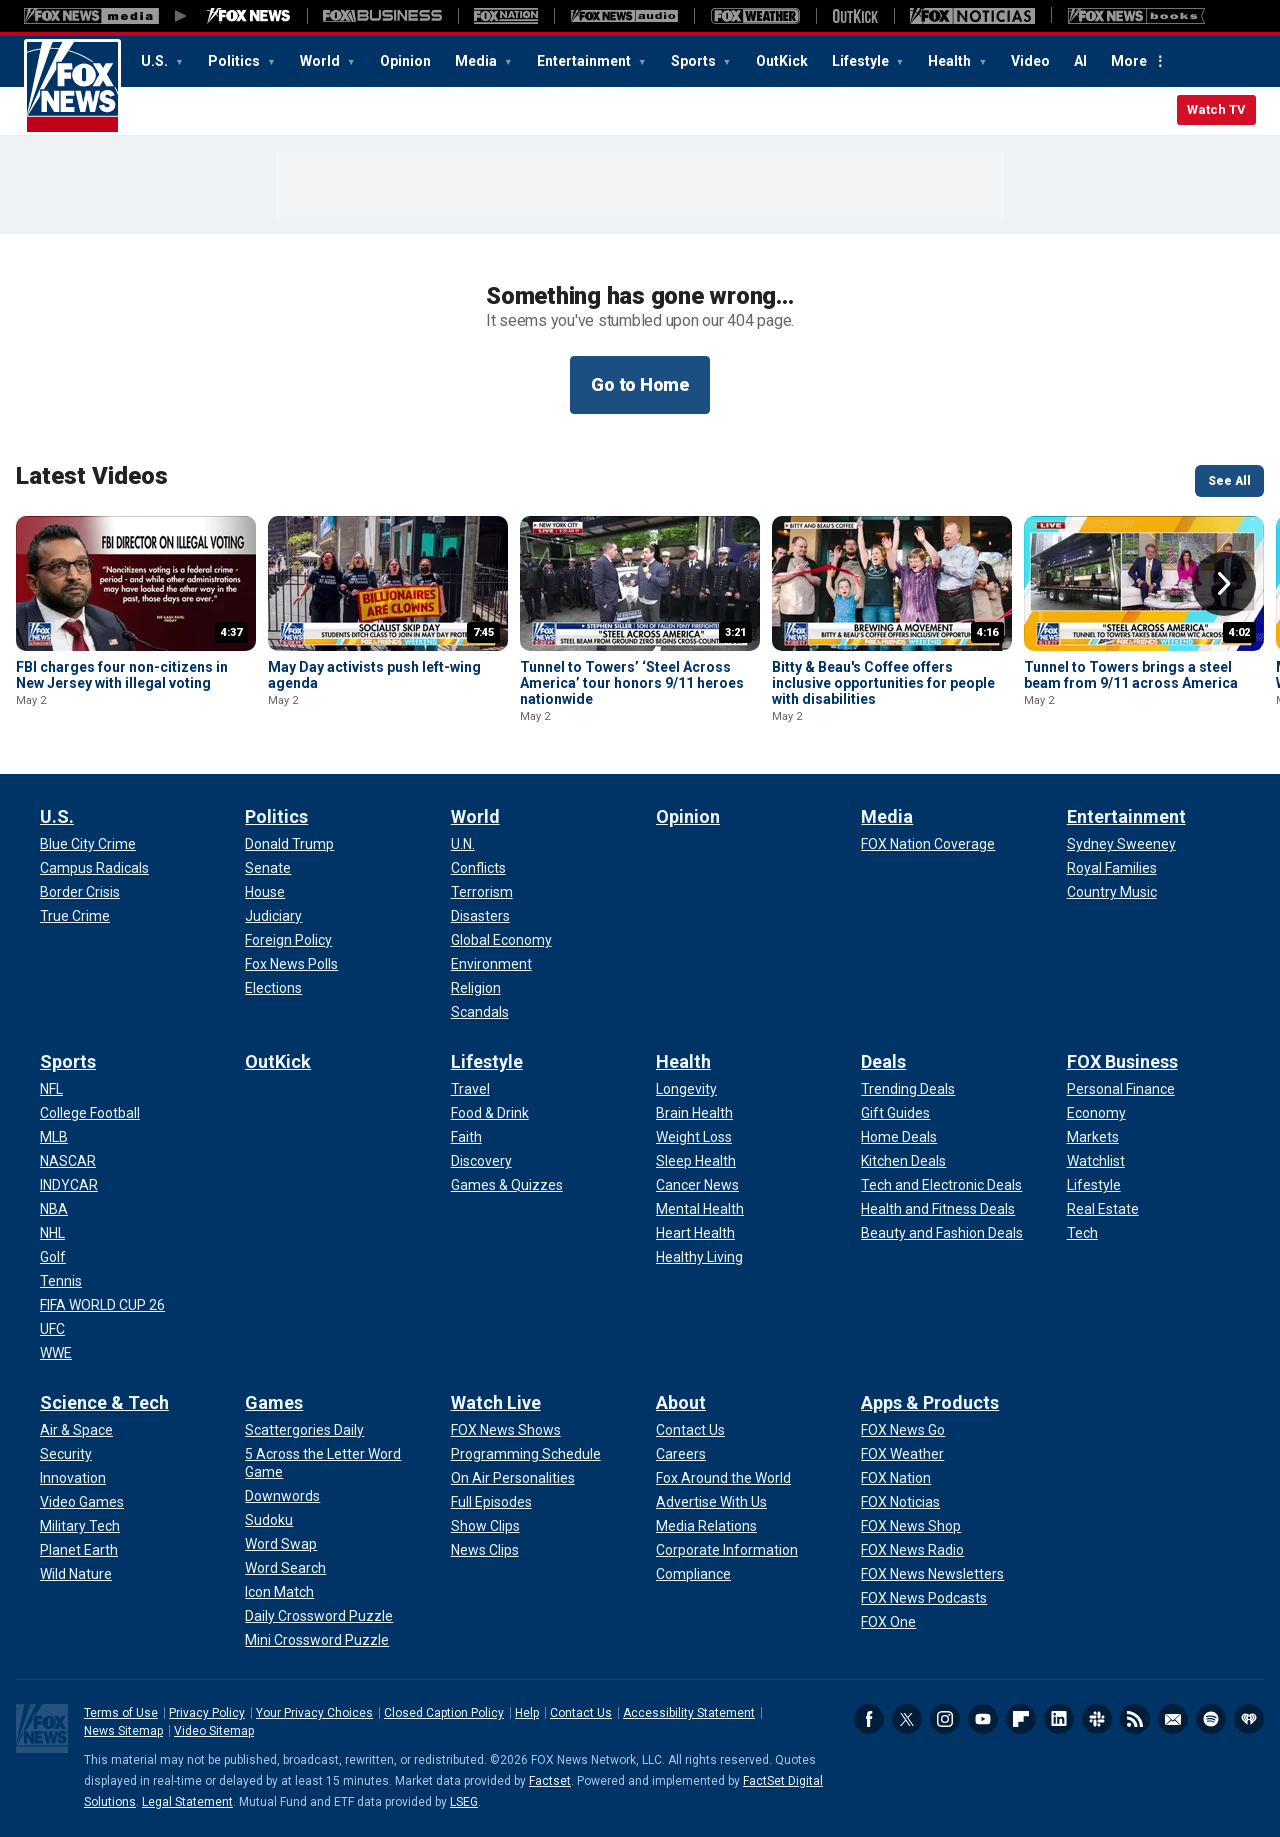  I want to click on [Health - Mental Health], so click(700, 1209).